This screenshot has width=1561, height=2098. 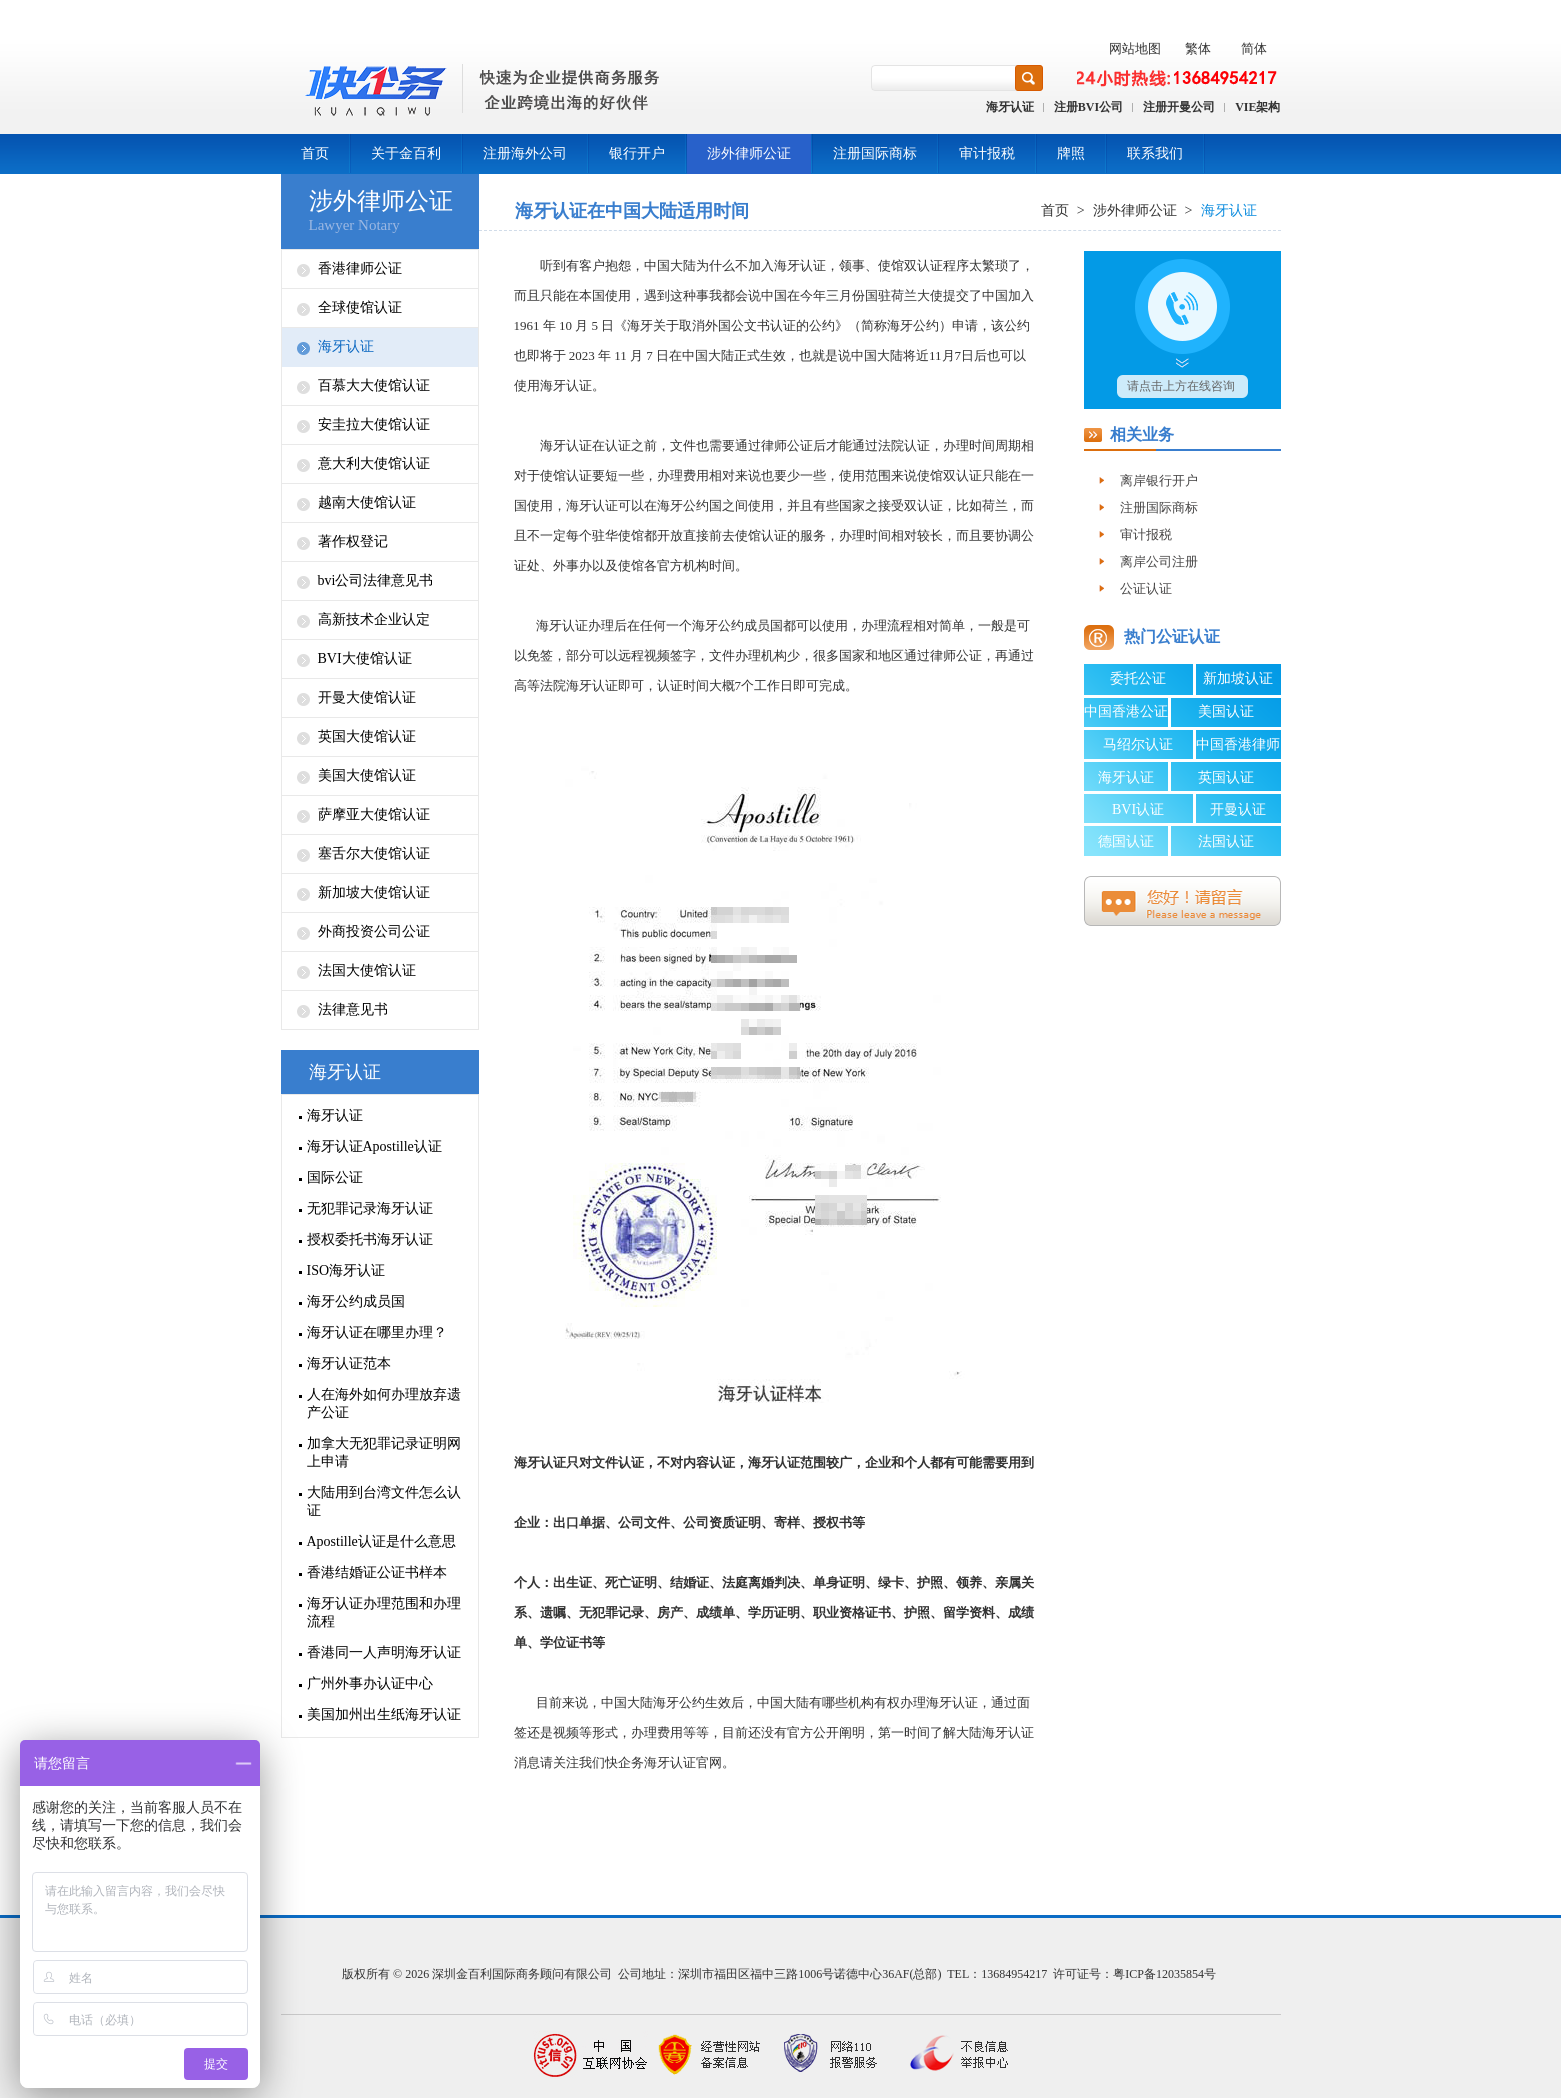 I want to click on 法律意见书, so click(x=353, y=1009).